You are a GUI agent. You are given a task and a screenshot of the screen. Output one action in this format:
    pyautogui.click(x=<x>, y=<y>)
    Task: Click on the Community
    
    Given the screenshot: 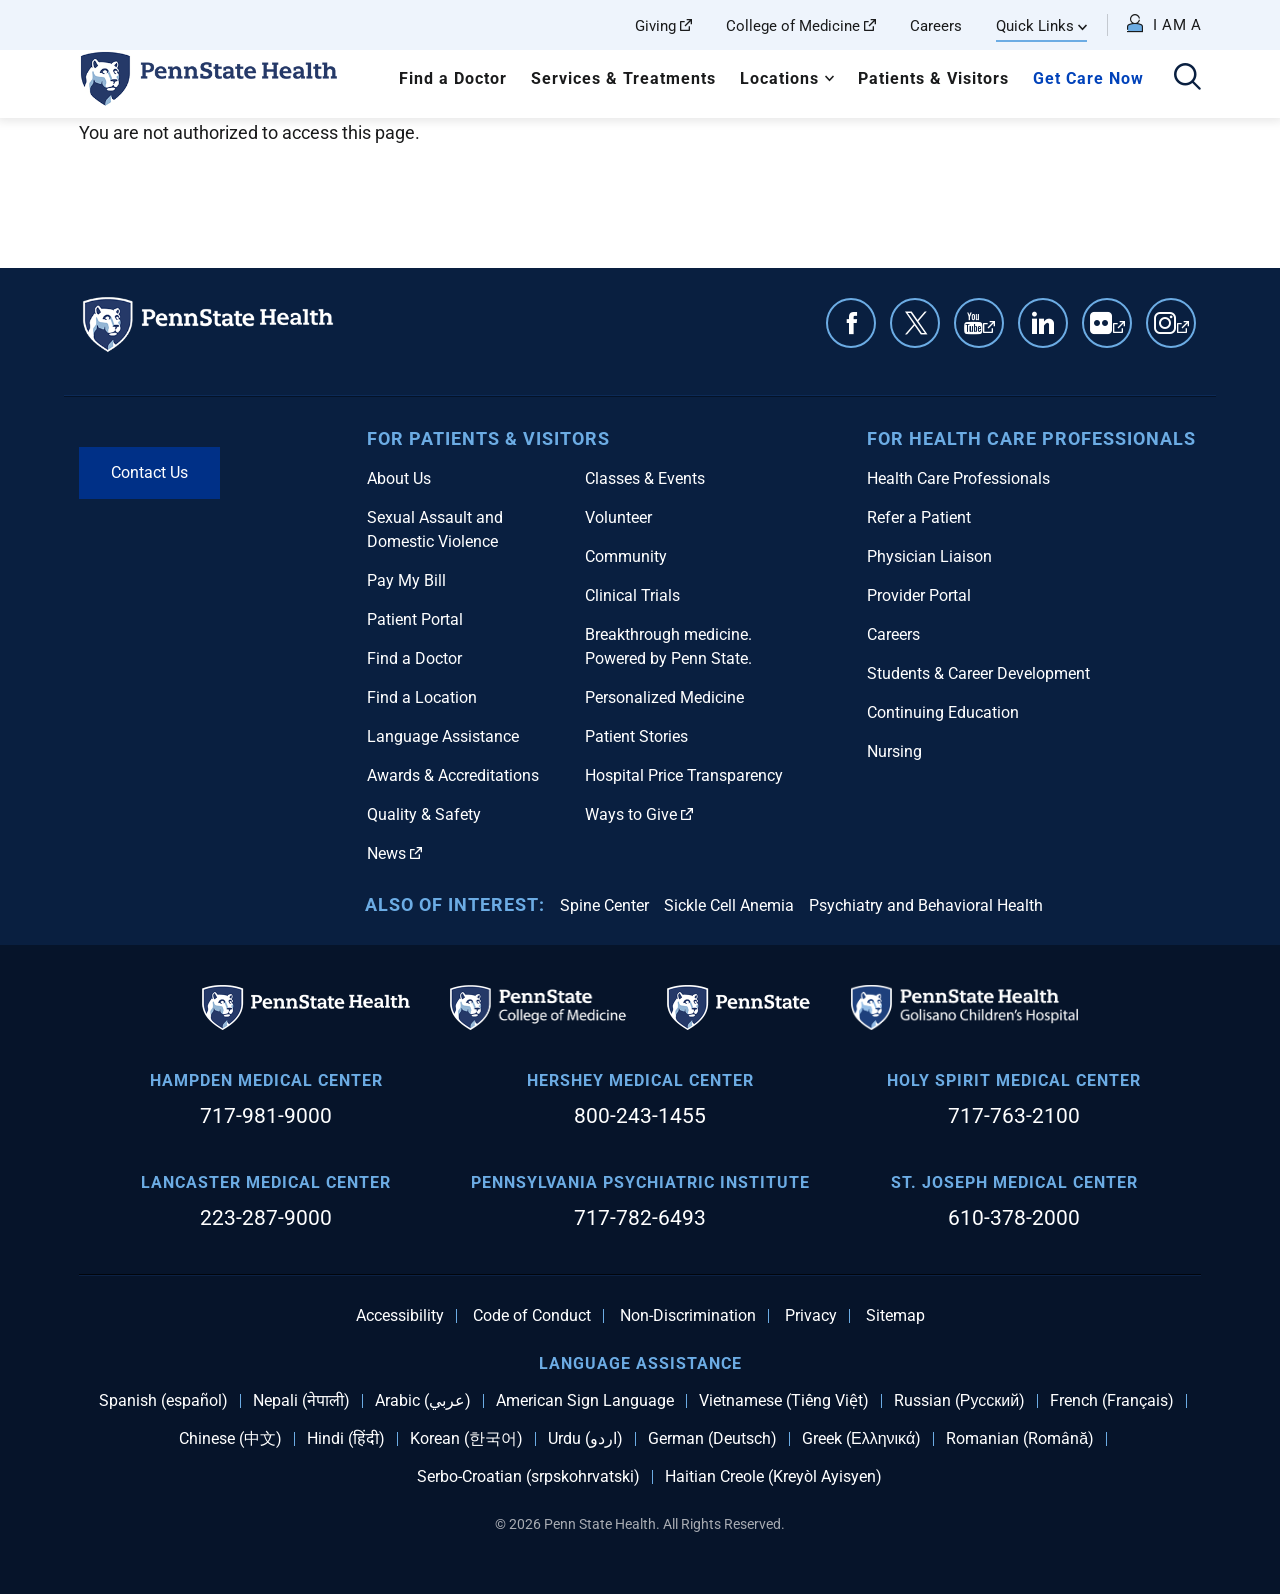 What is the action you would take?
    pyautogui.click(x=626, y=556)
    